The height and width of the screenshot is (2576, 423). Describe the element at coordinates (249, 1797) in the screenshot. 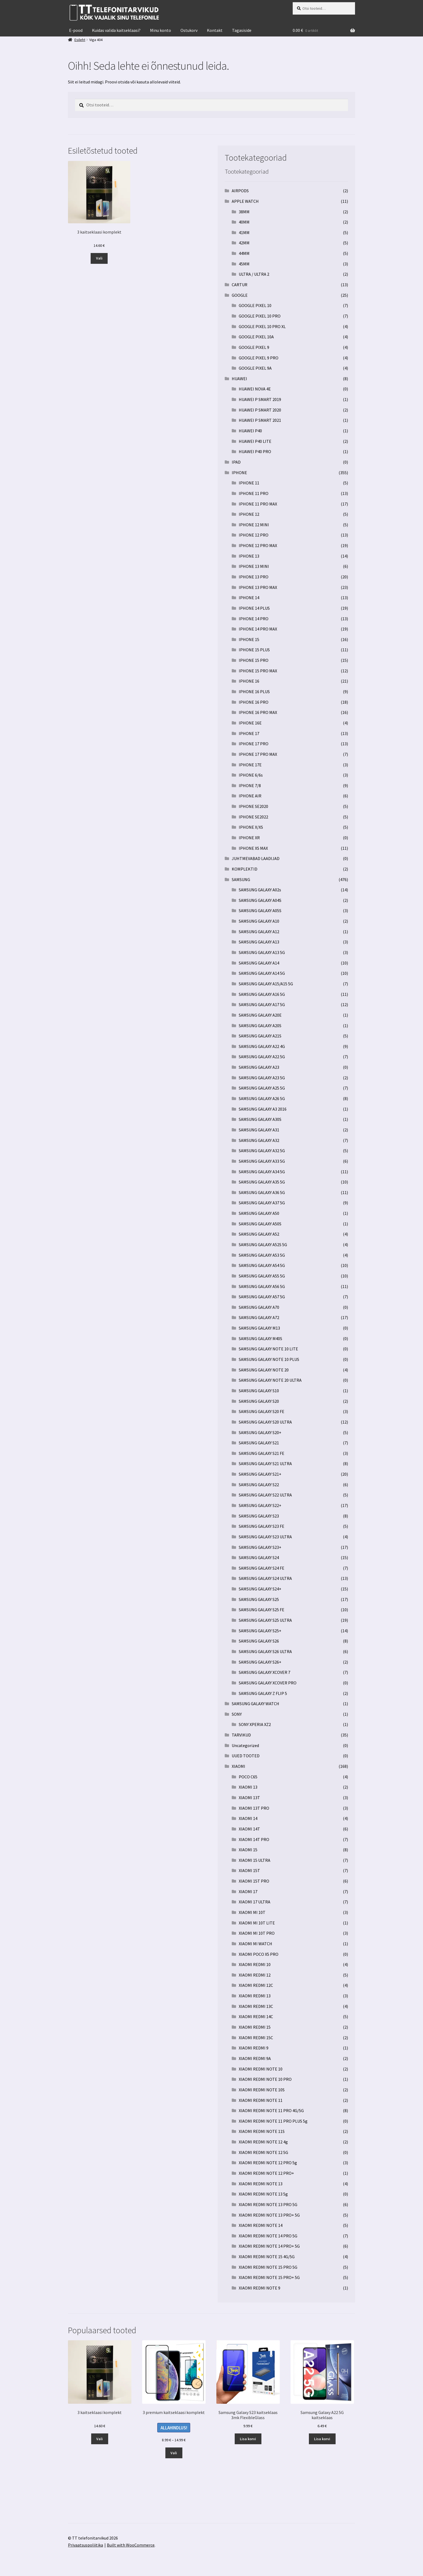

I see `XIAOMI 13T` at that location.